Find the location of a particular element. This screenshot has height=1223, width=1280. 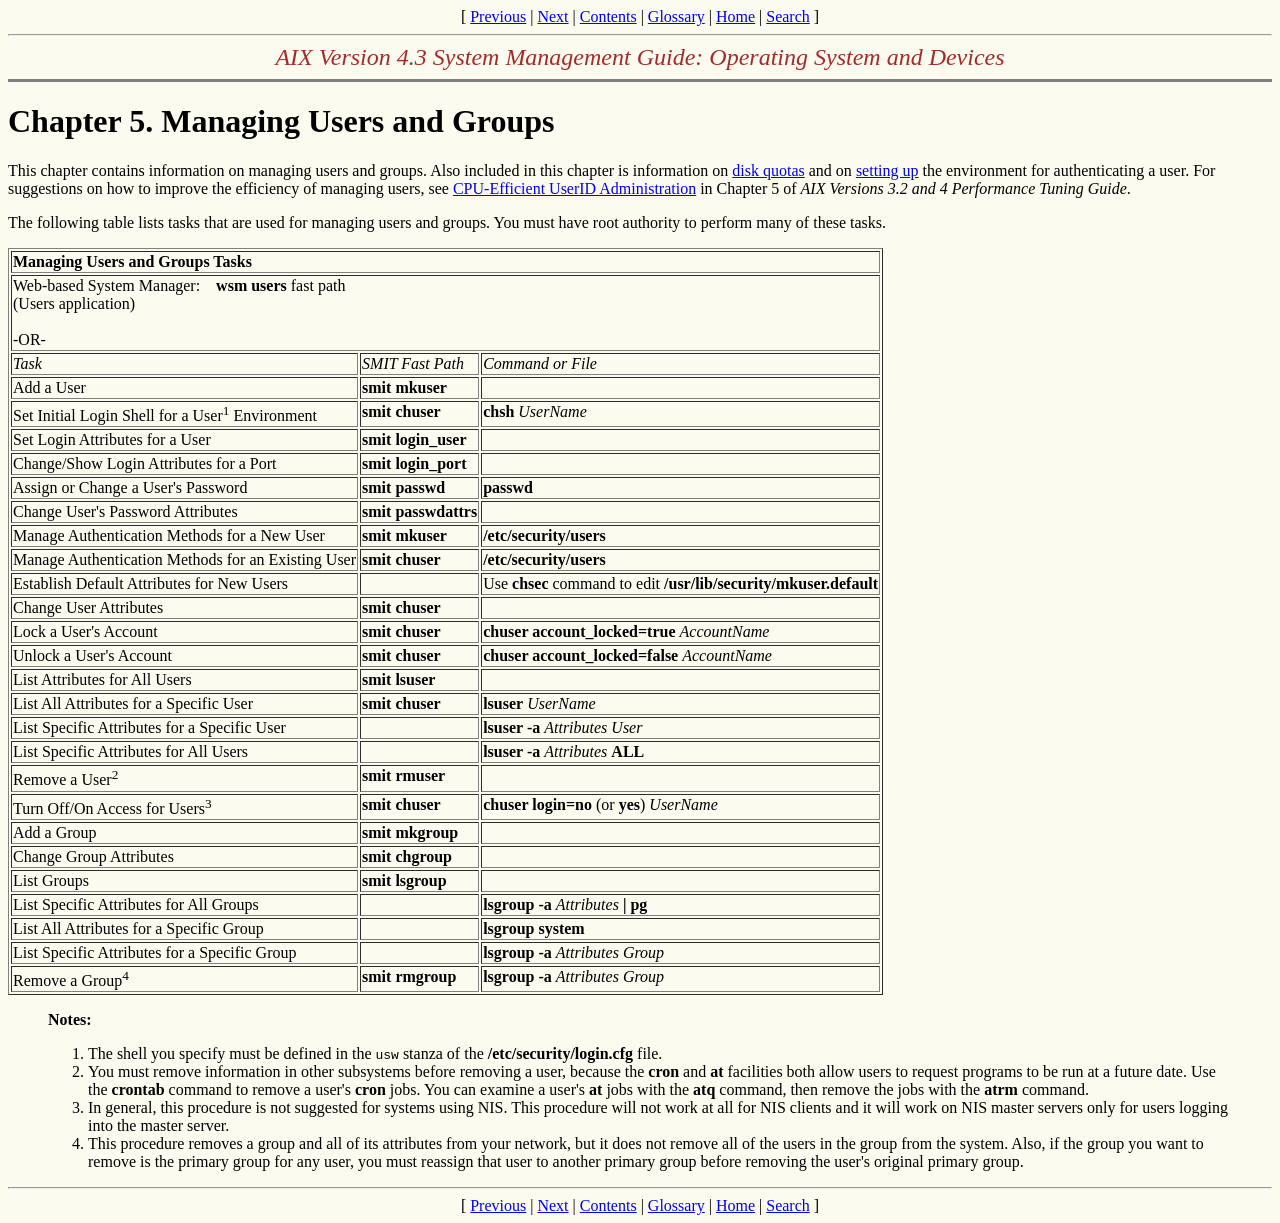

Home is located at coordinates (735, 16).